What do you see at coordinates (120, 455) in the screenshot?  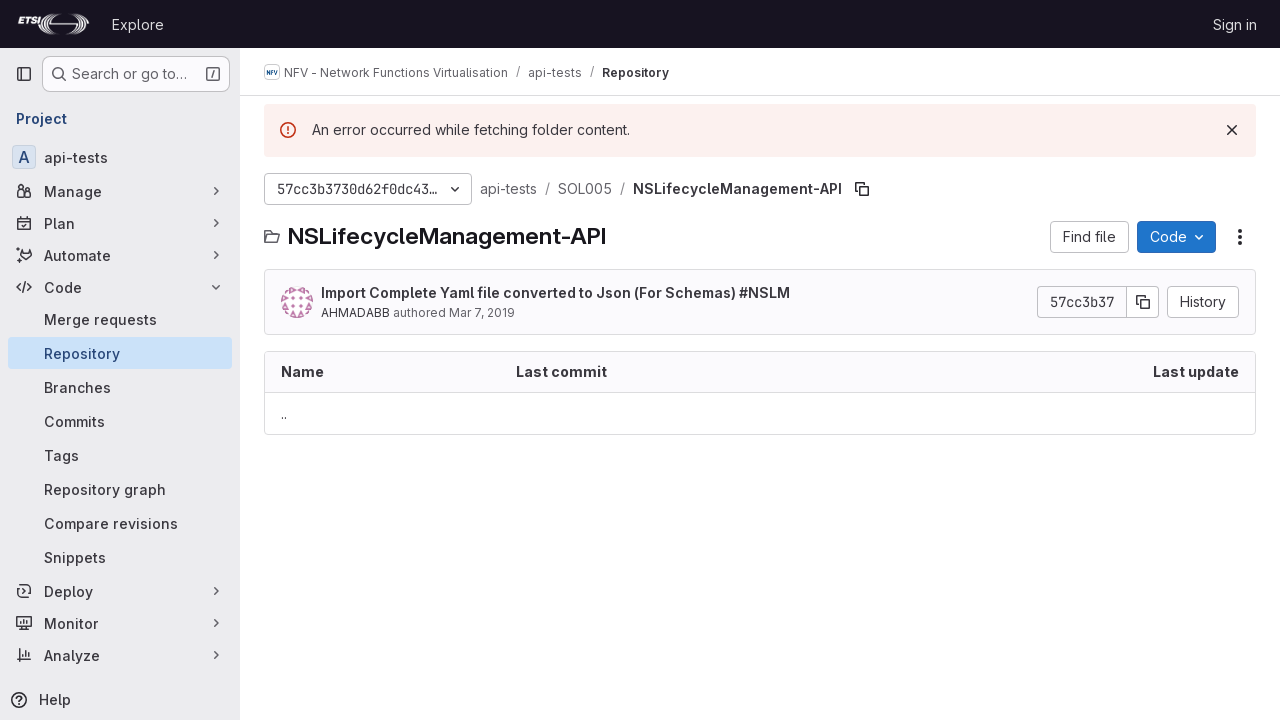 I see `[Tags]` at bounding box center [120, 455].